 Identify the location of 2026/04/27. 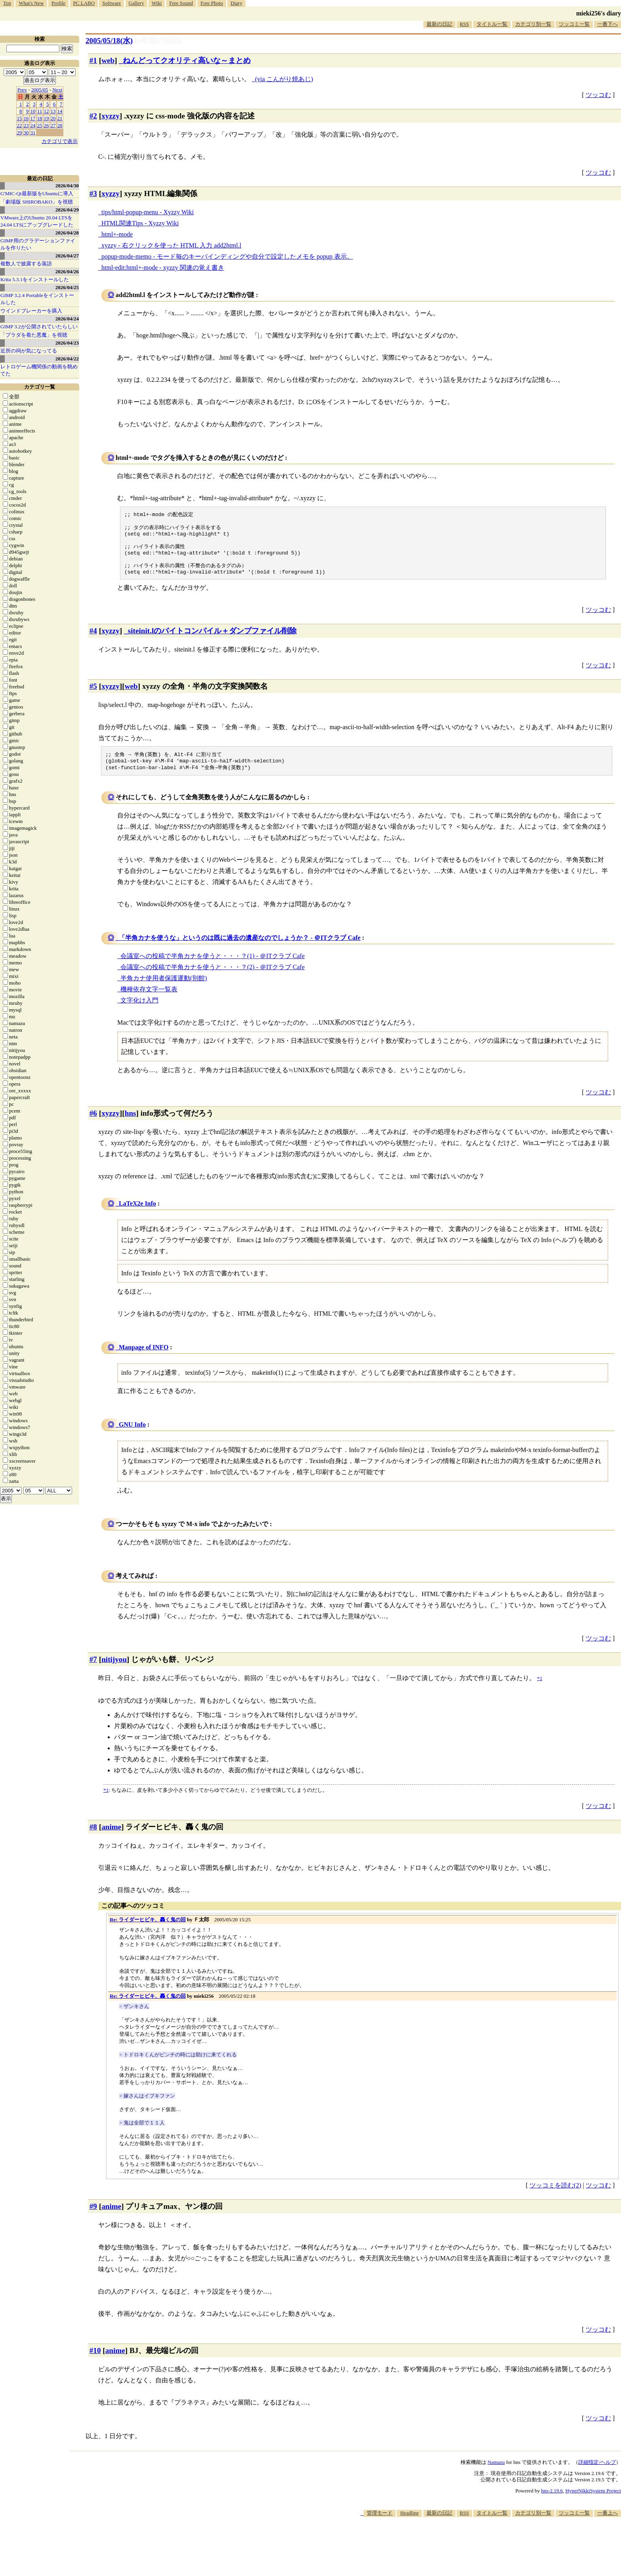
(67, 256).